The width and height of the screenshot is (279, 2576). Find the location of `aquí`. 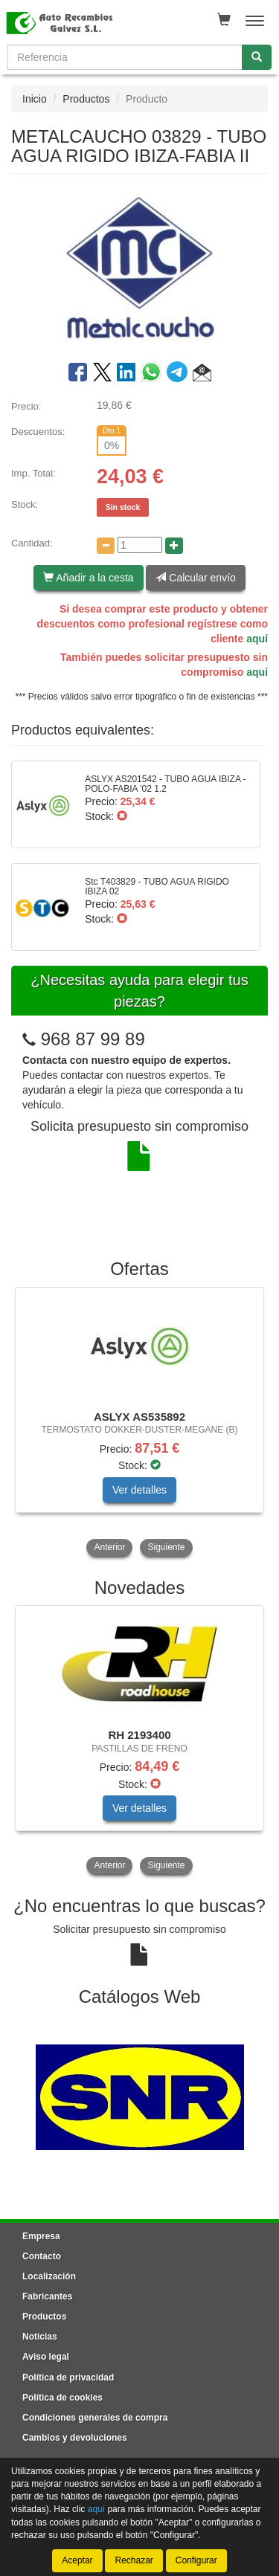

aquí is located at coordinates (257, 639).